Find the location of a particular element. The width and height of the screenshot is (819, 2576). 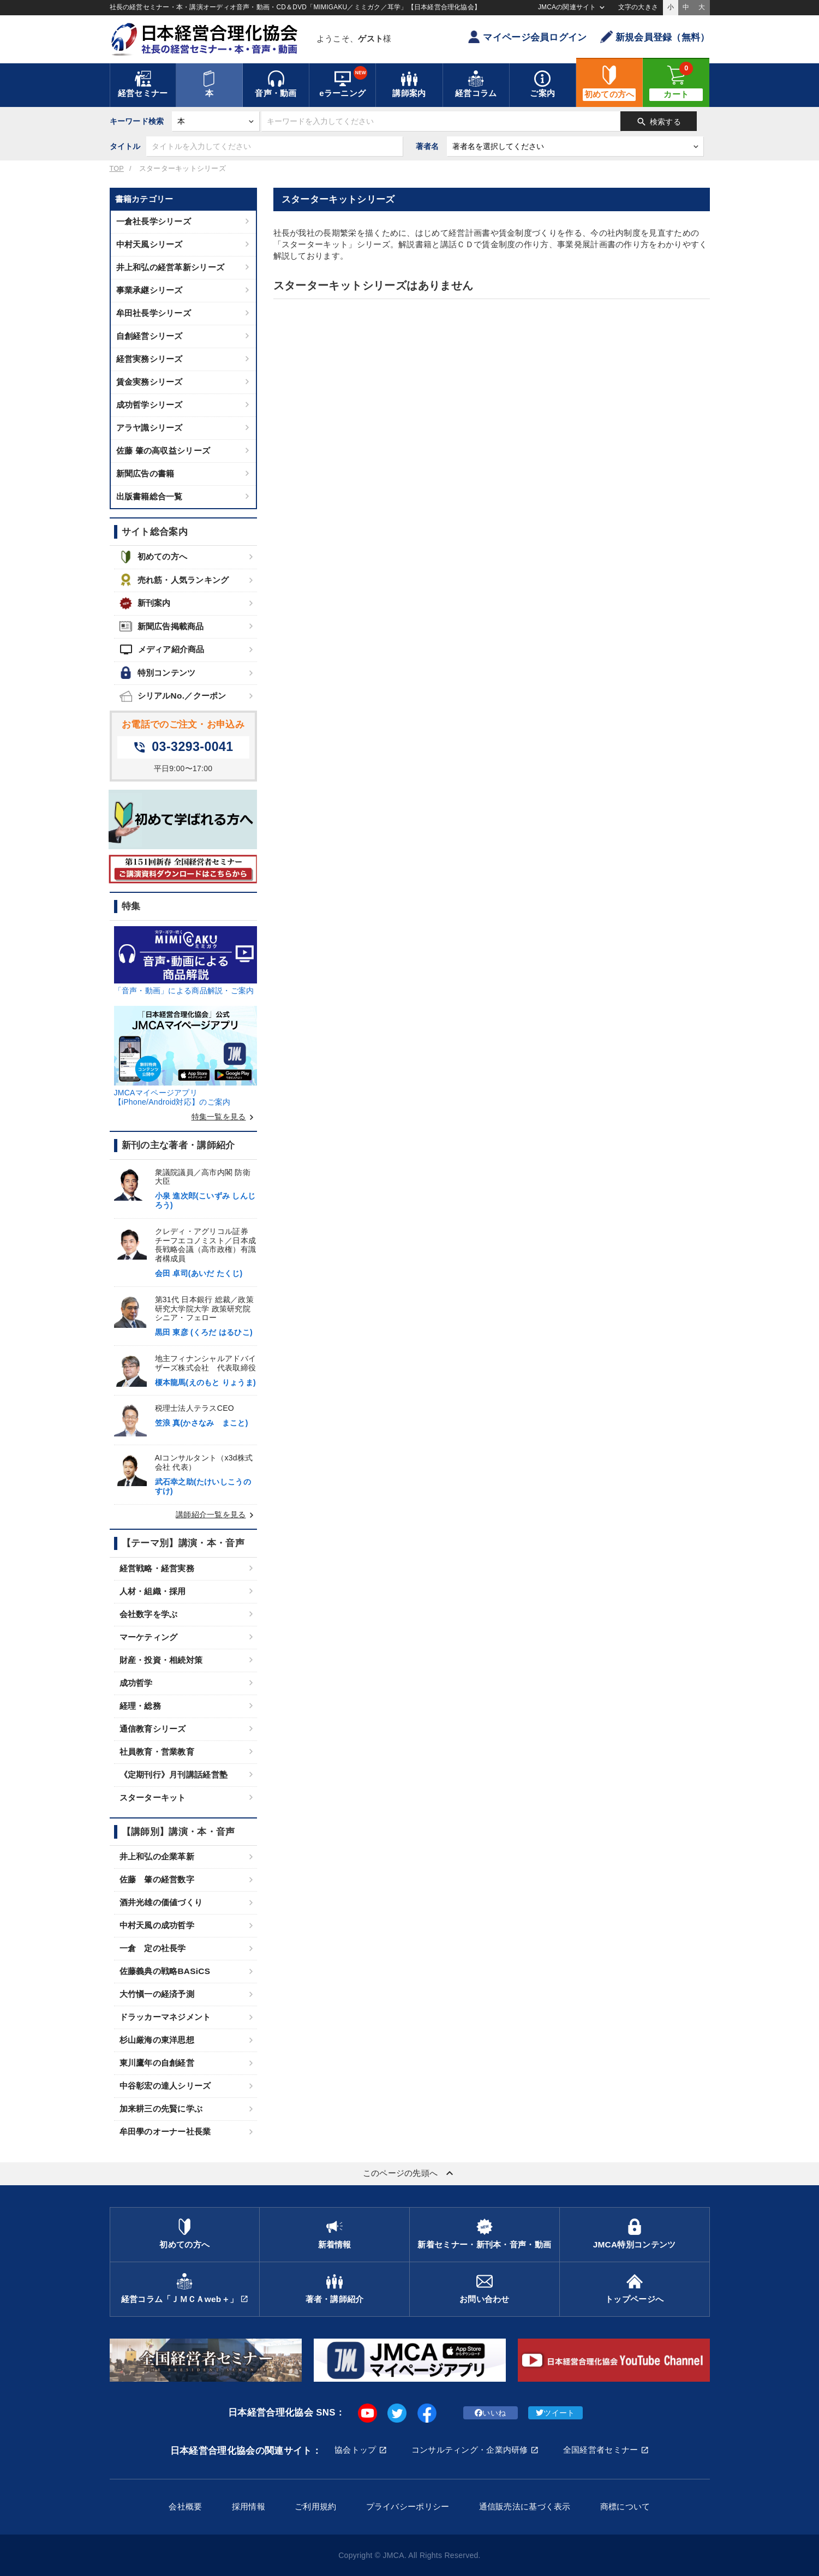

牟田學のオーナー社長業 is located at coordinates (165, 2131).